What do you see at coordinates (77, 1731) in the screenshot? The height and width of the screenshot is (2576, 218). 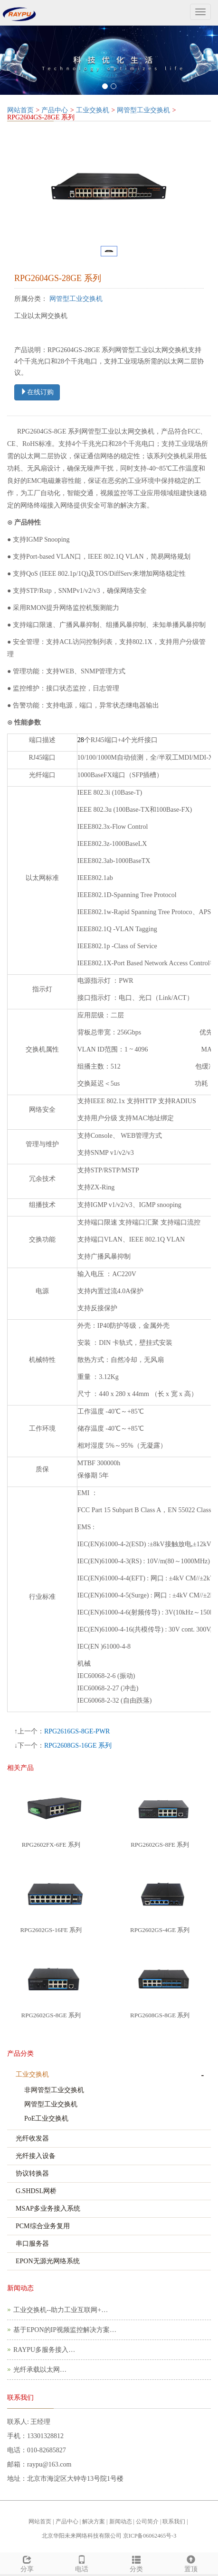 I see `RPG2616GS-8GE-PWR` at bounding box center [77, 1731].